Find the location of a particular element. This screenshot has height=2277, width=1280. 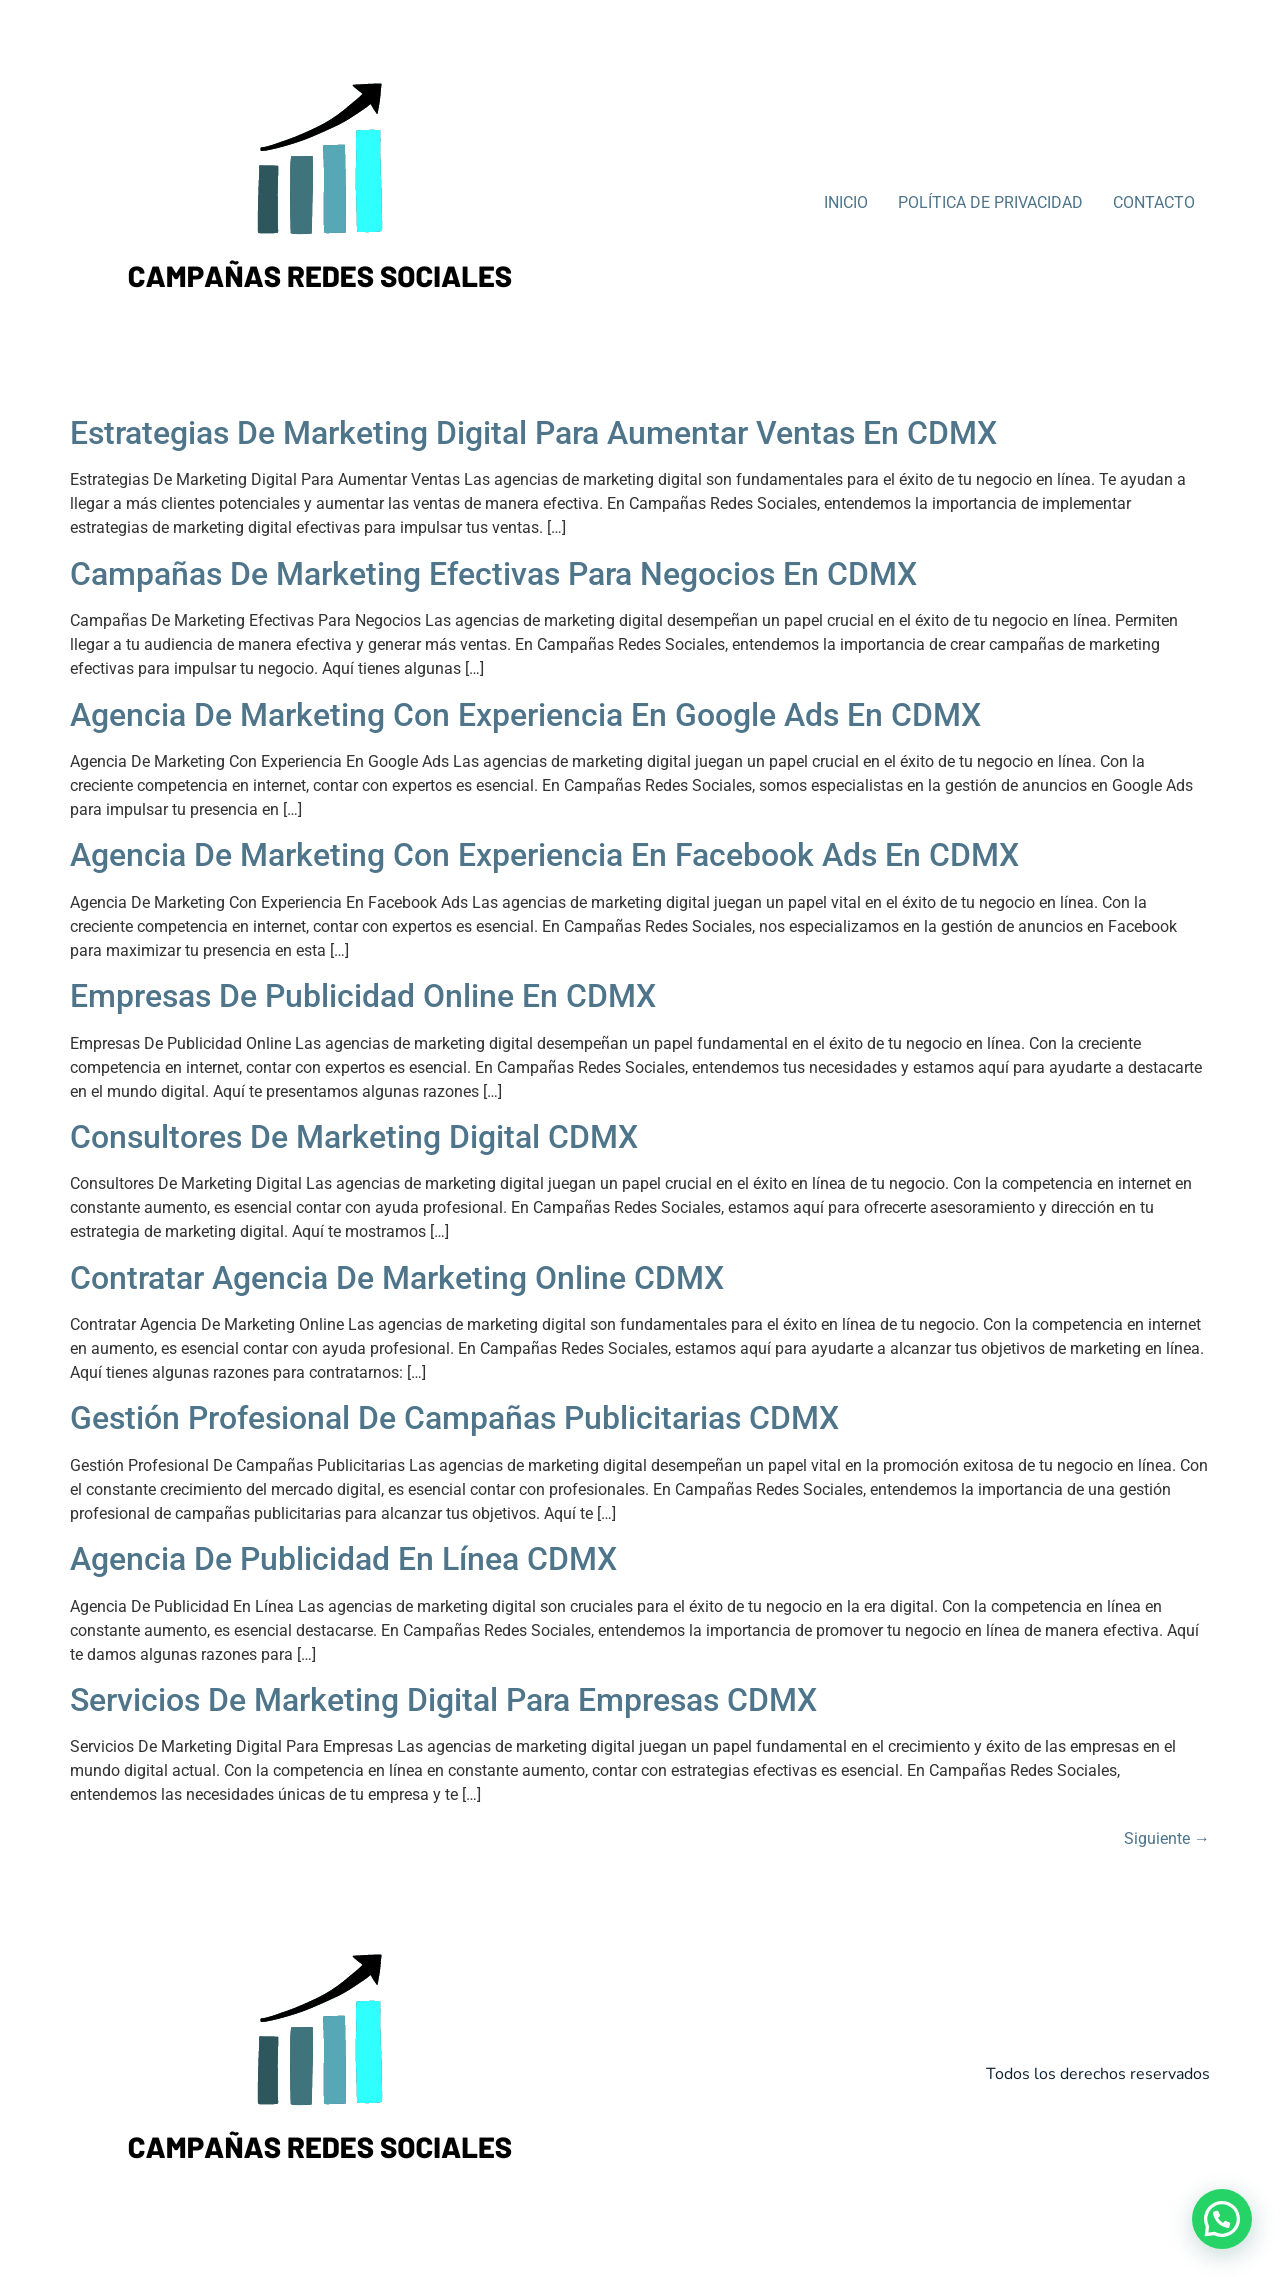

Agencia De Marketing Con Experiencia En Google Ads En CDMX is located at coordinates (525, 715).